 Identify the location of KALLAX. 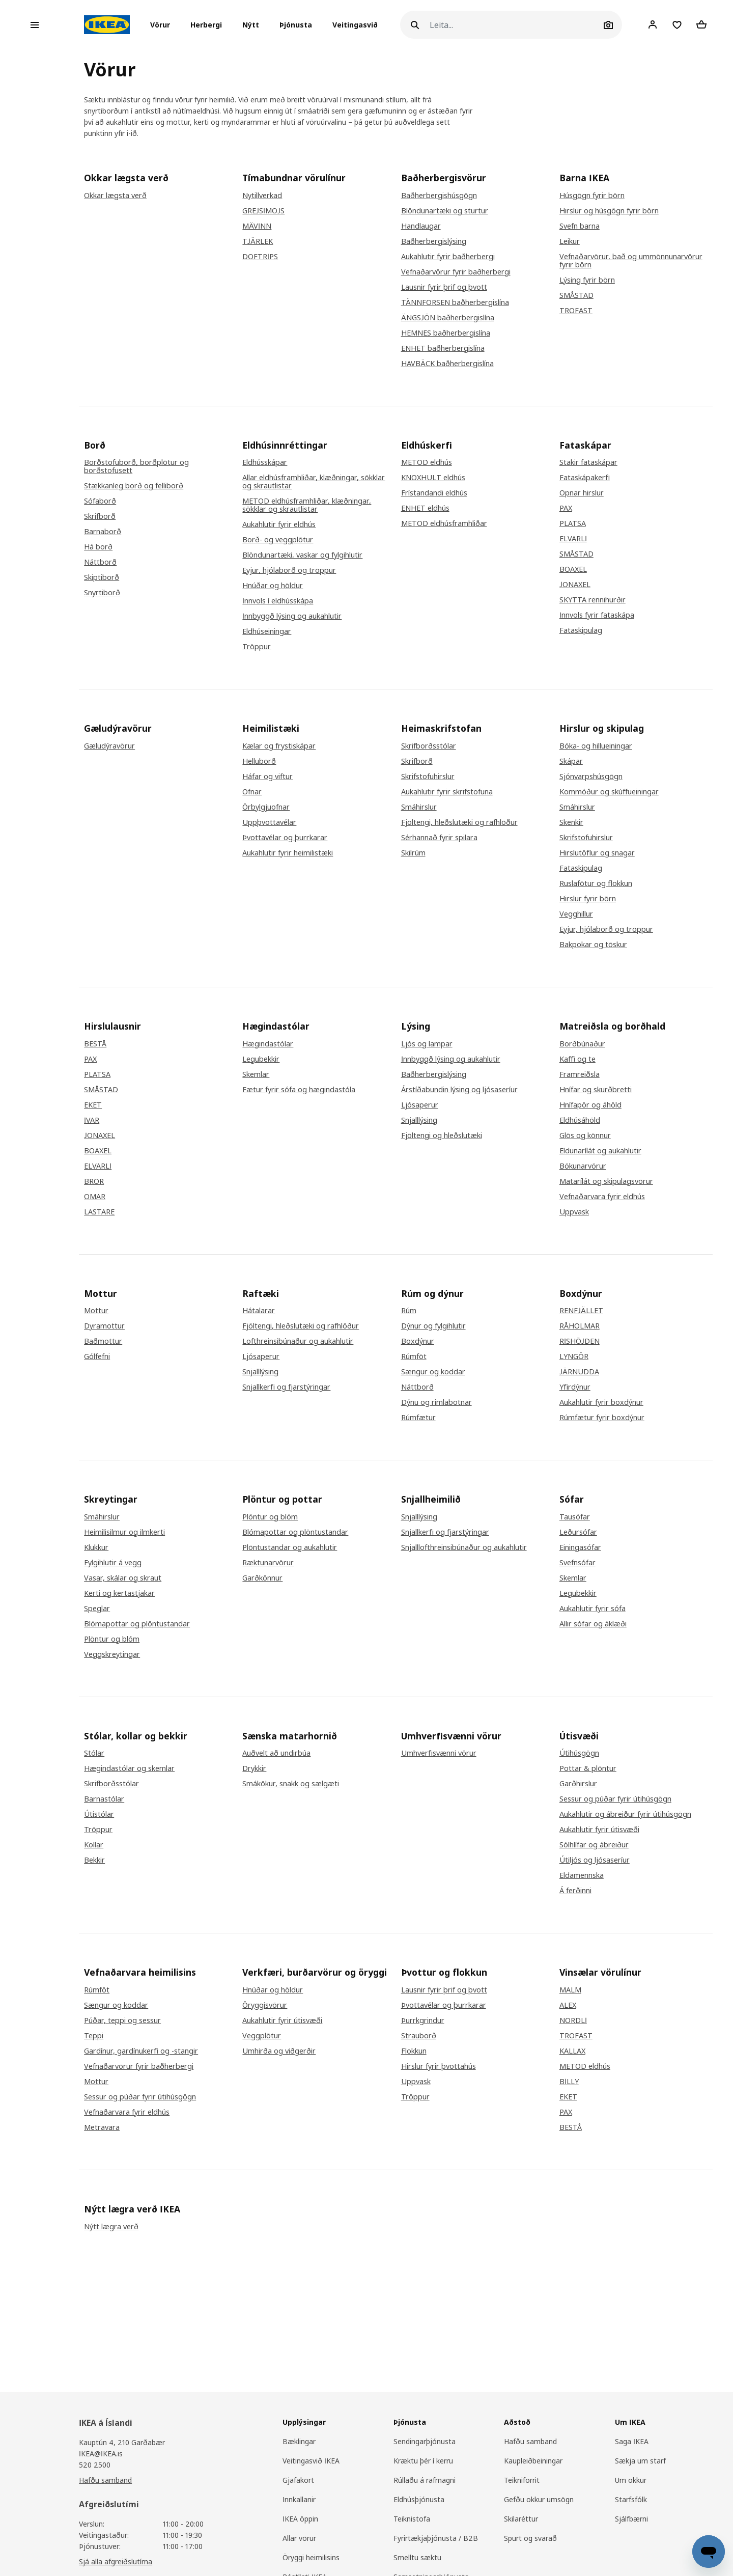
(572, 2051).